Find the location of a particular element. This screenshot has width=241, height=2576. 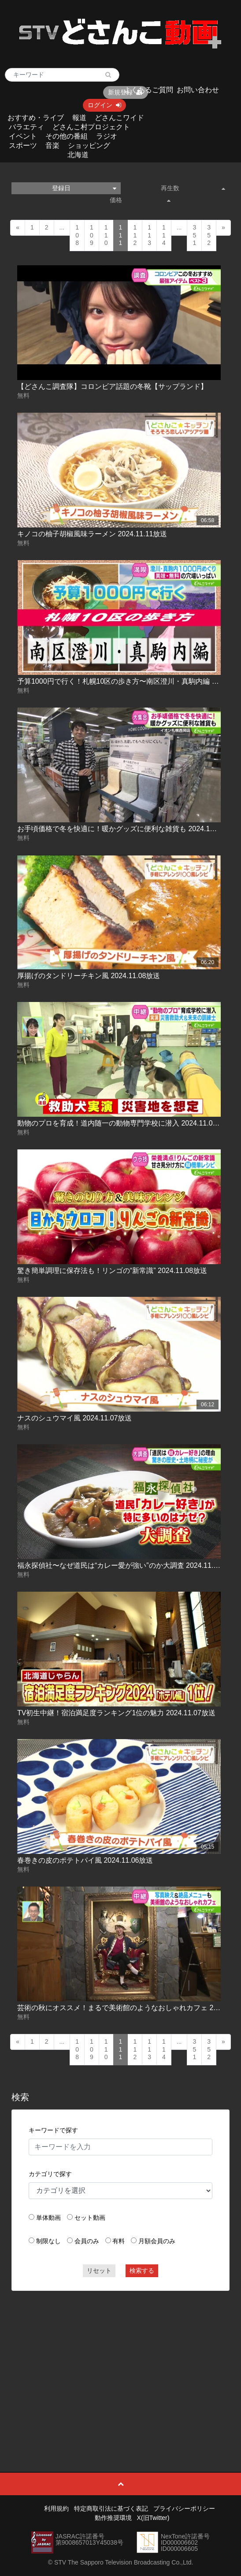

どさんこワイド is located at coordinates (119, 117).